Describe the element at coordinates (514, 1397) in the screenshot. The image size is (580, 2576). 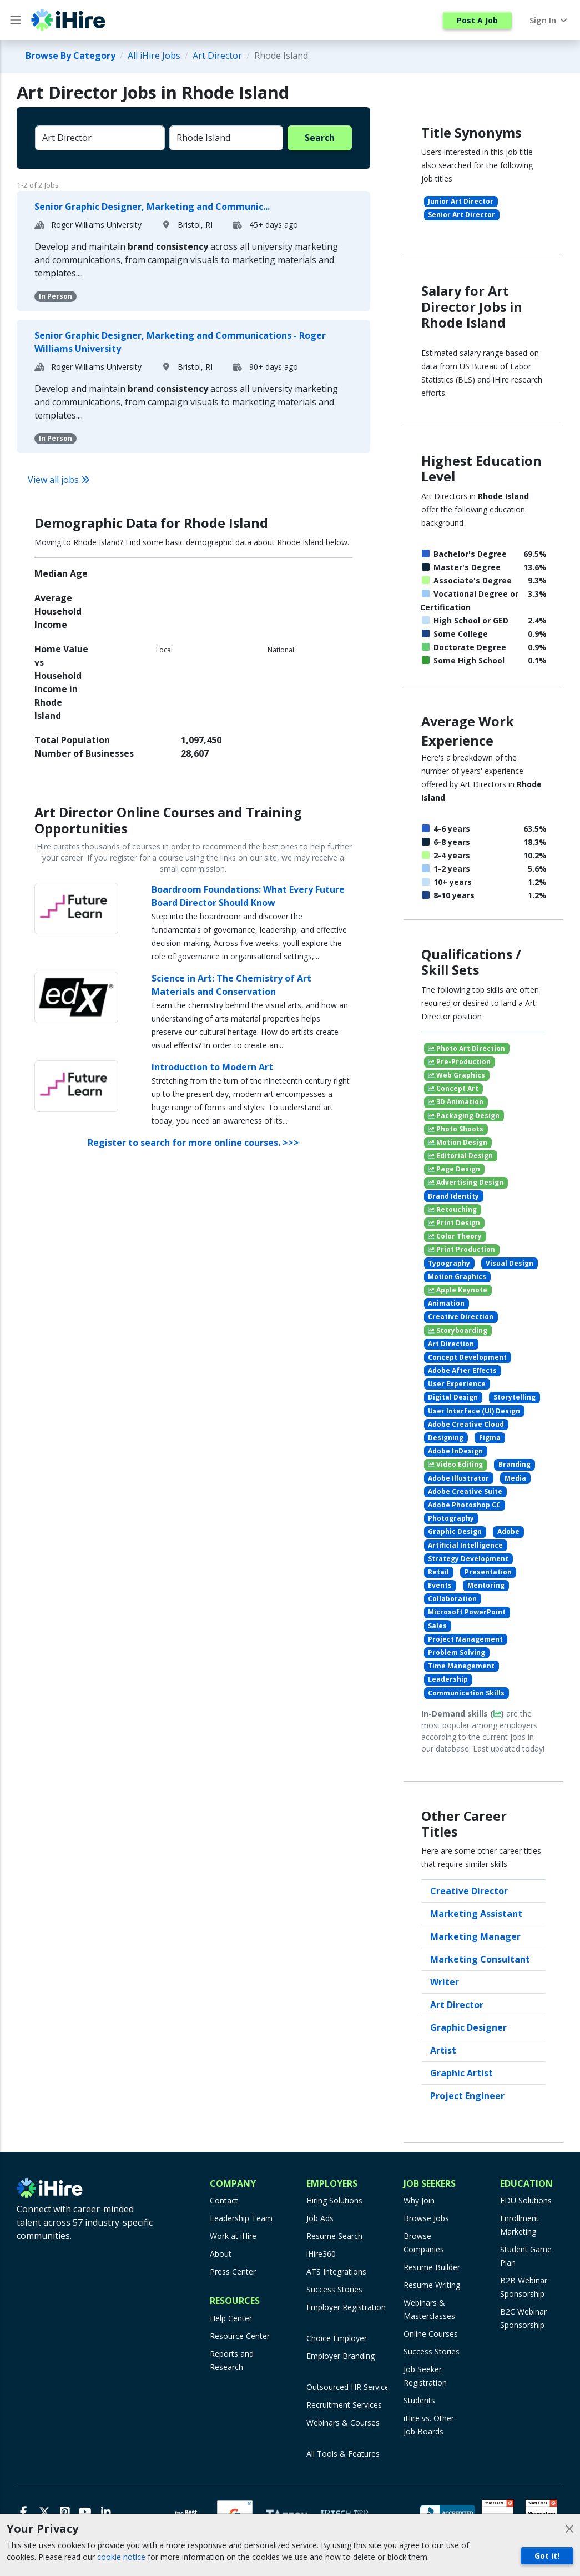
I see `Storytelling` at that location.